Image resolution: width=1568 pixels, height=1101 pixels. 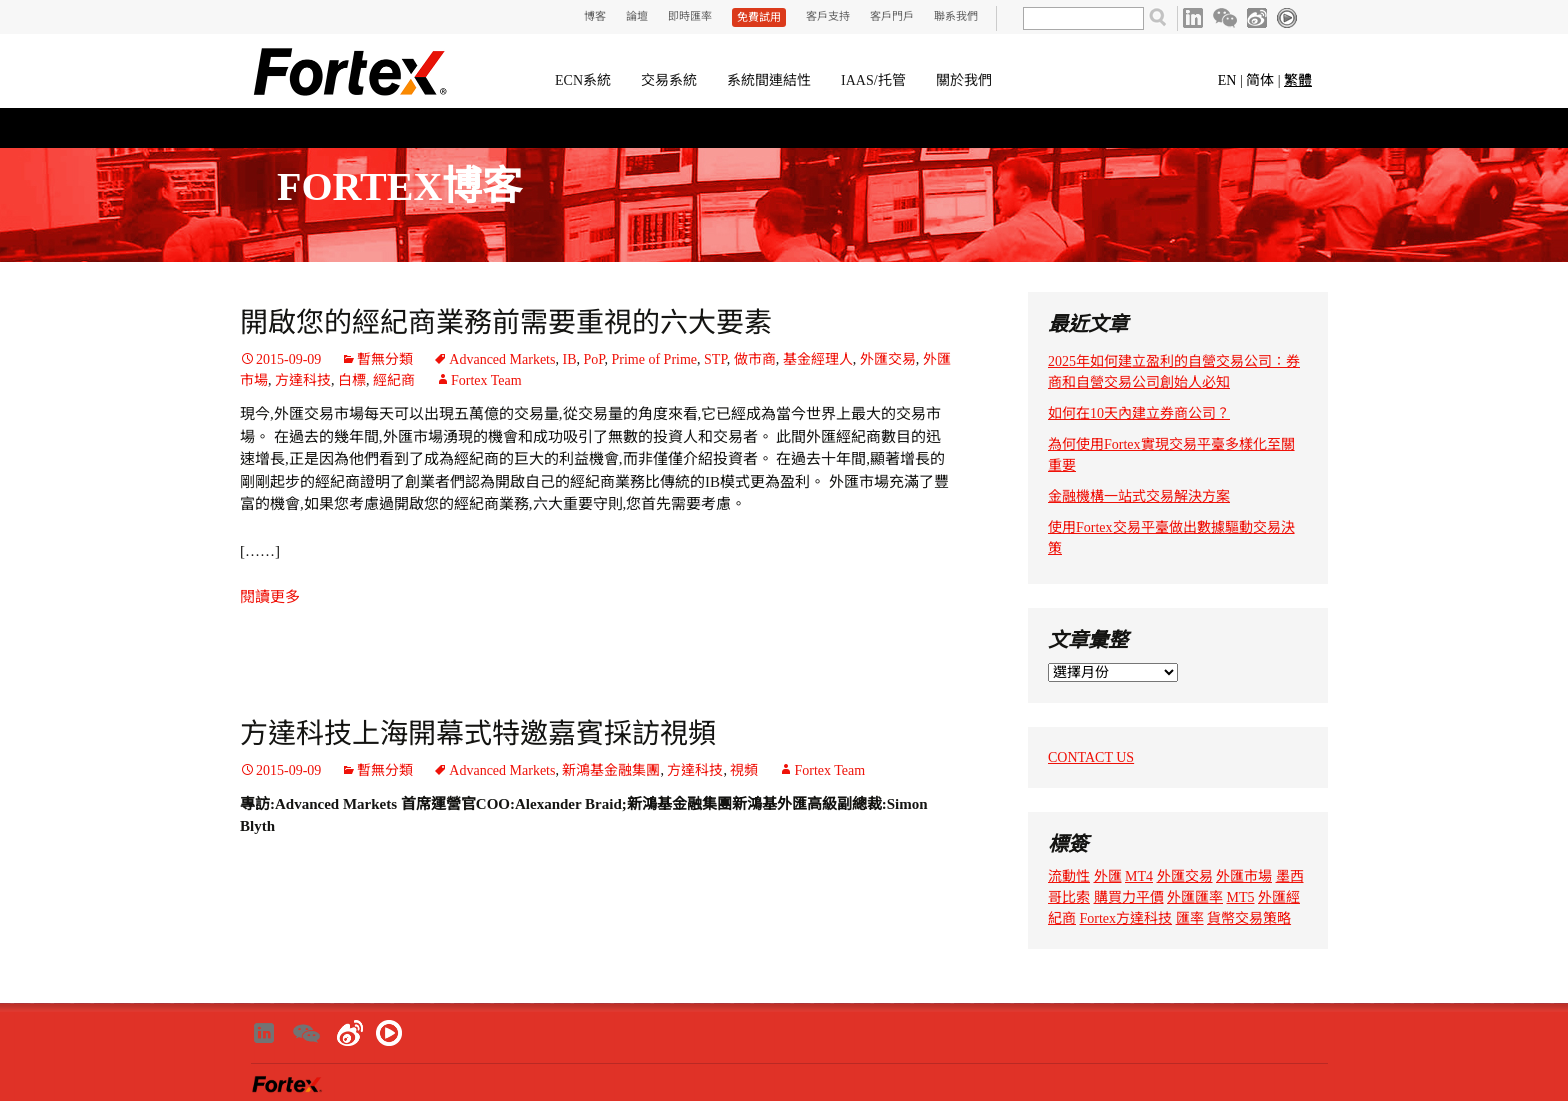 What do you see at coordinates (715, 359) in the screenshot?
I see `STP` at bounding box center [715, 359].